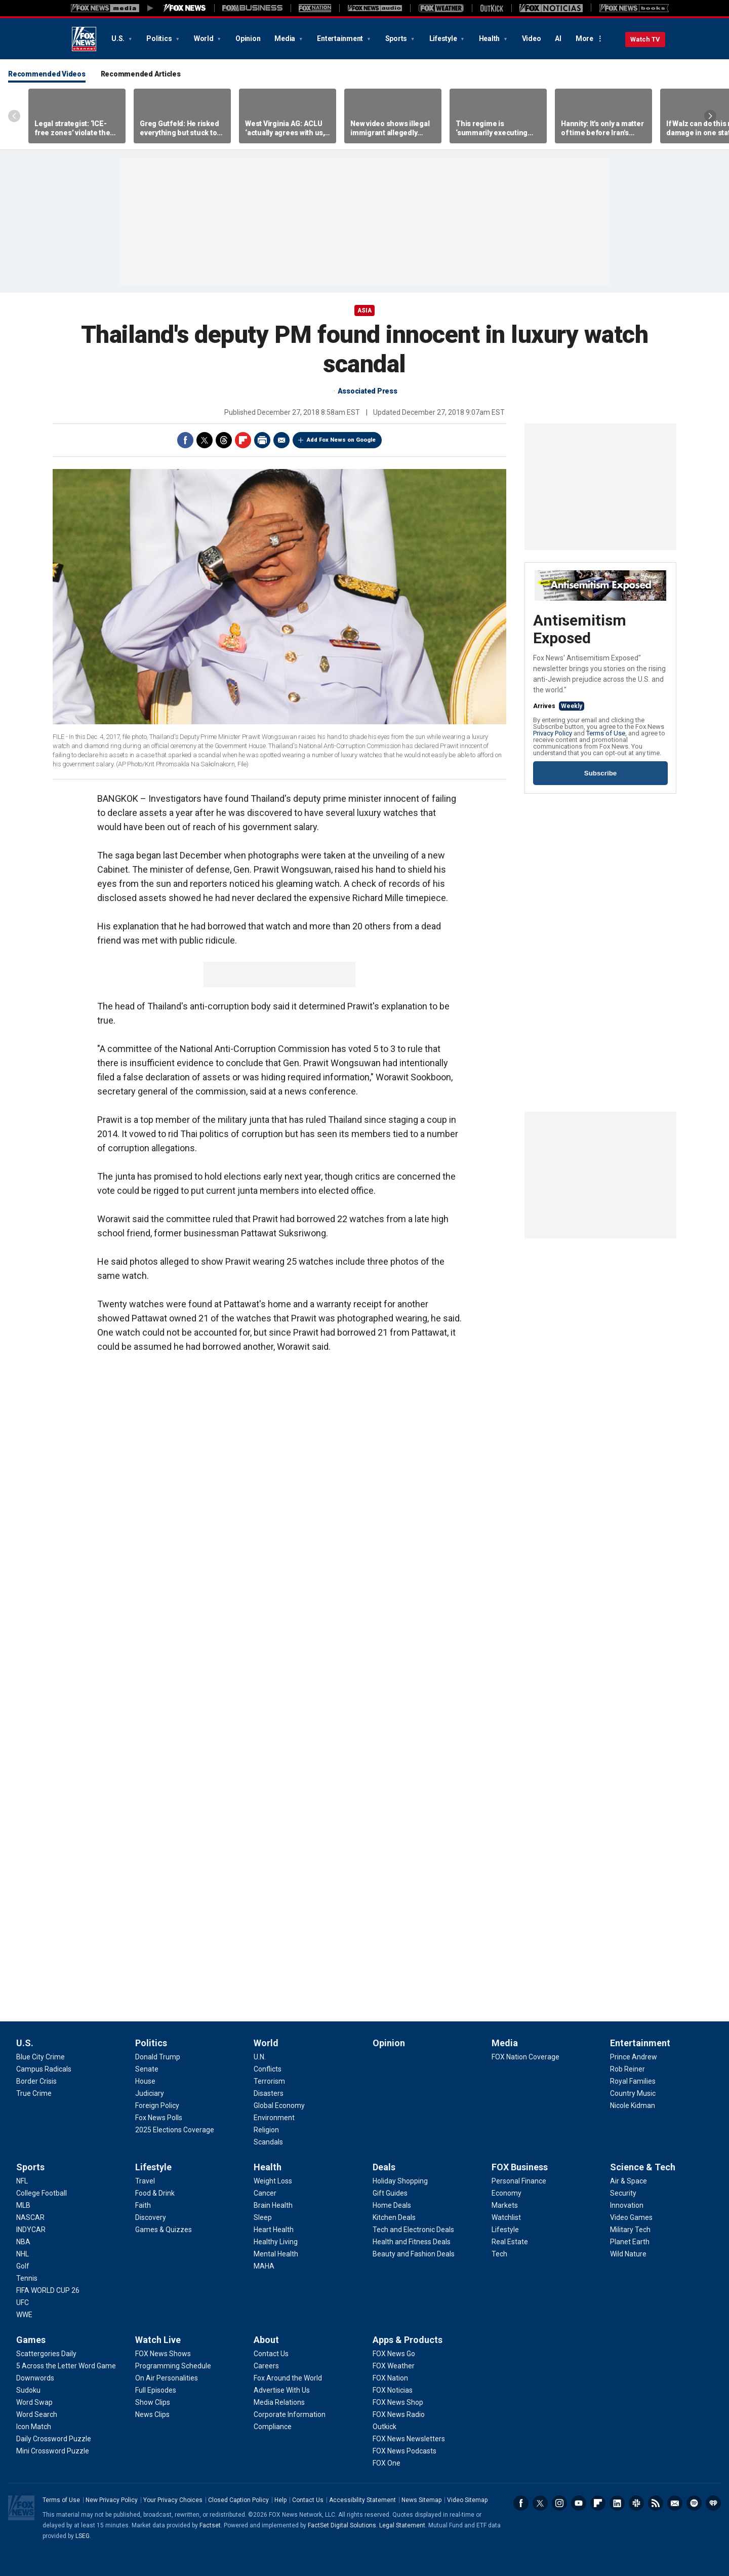  I want to click on [Games - Word Swap], so click(34, 2402).